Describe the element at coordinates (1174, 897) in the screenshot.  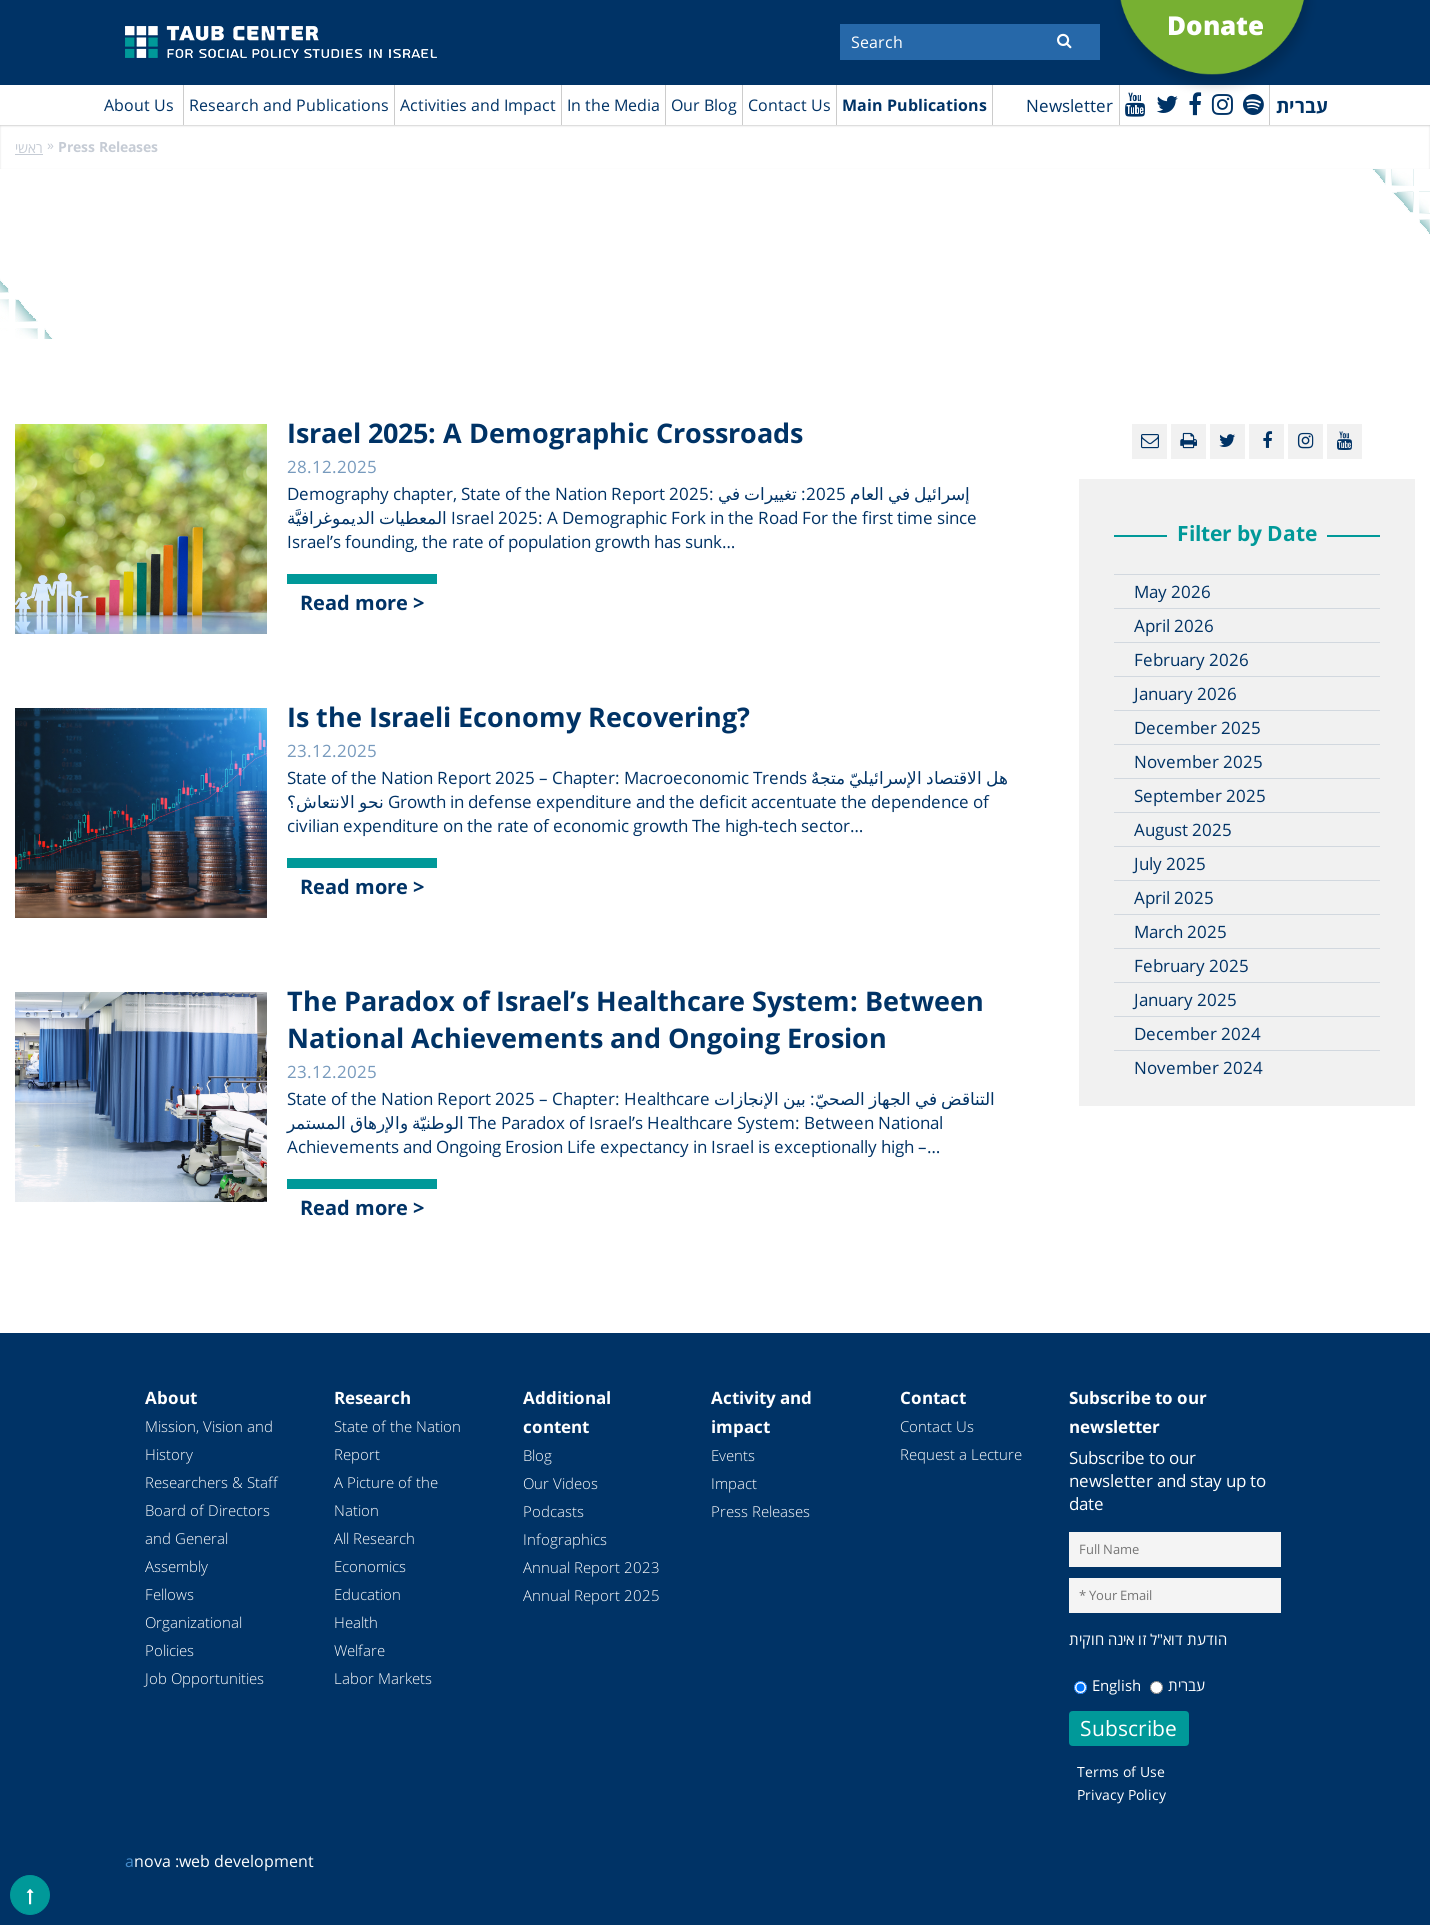
I see `April 2025` at that location.